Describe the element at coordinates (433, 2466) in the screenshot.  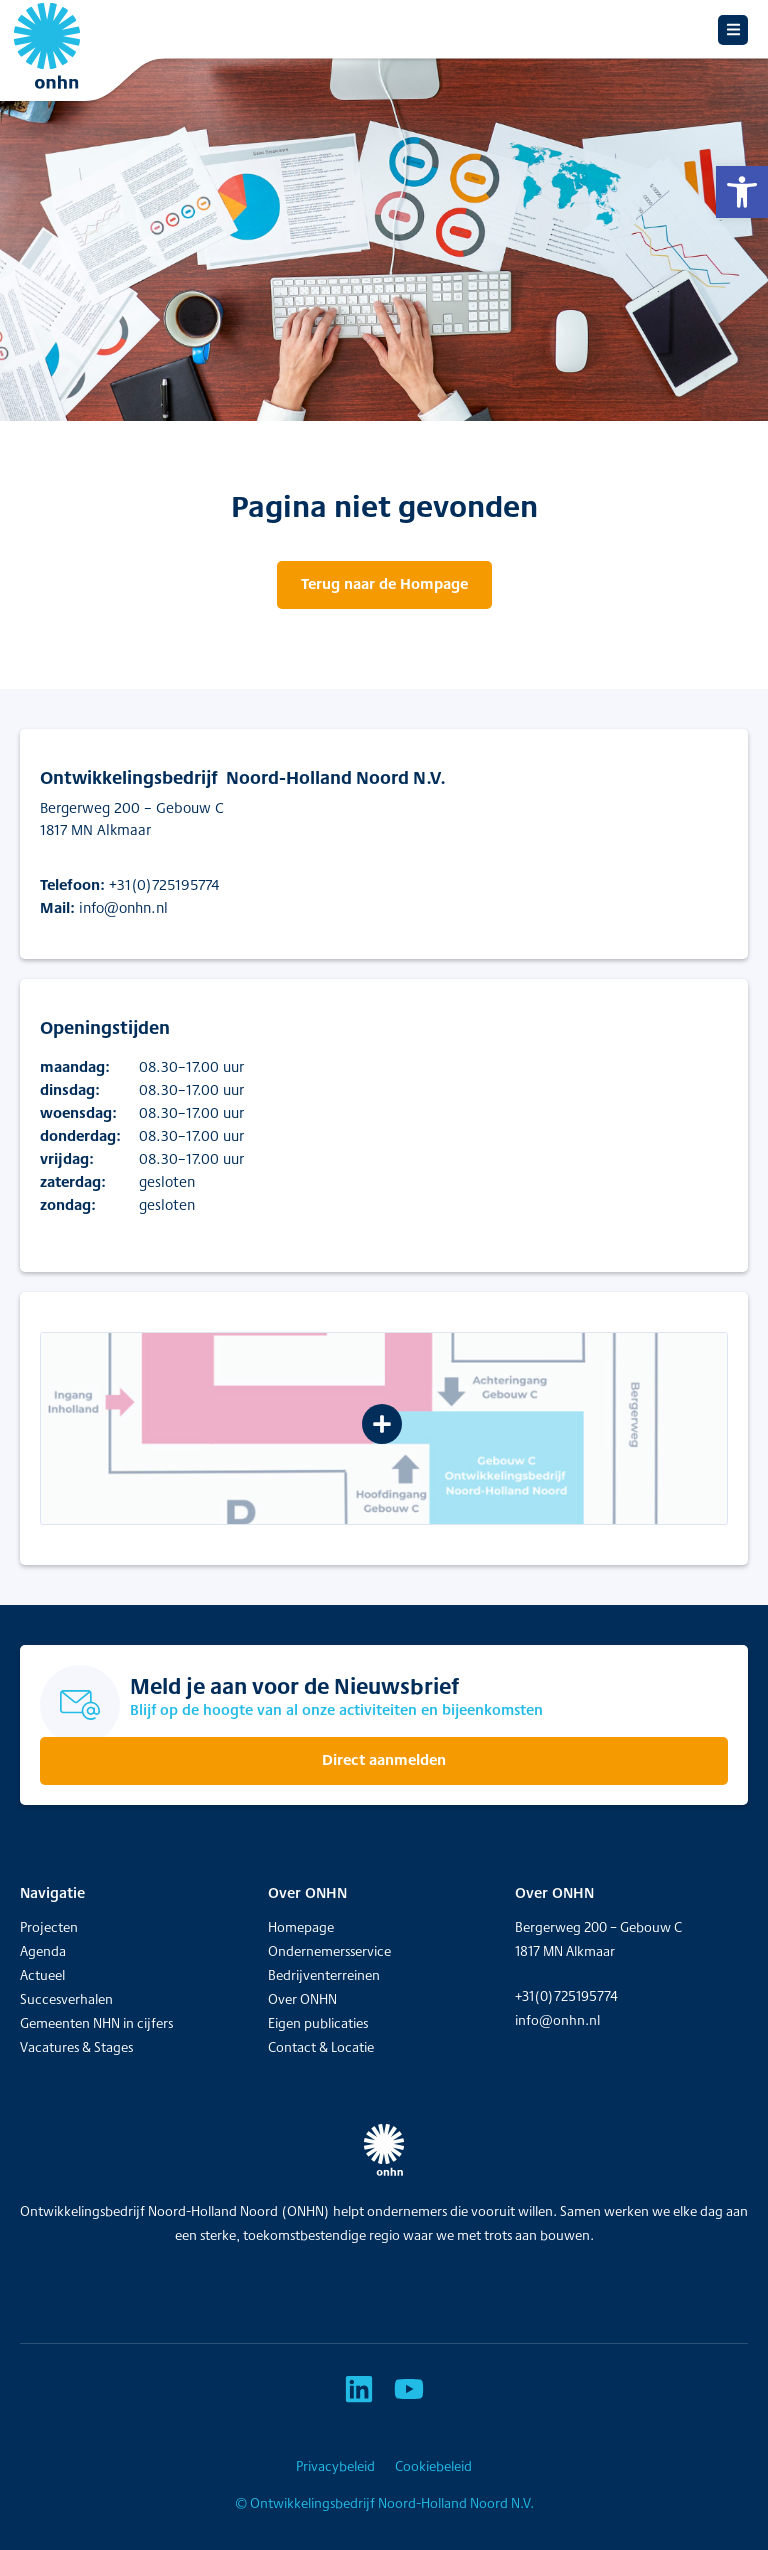
I see `Cookiebeleid` at that location.